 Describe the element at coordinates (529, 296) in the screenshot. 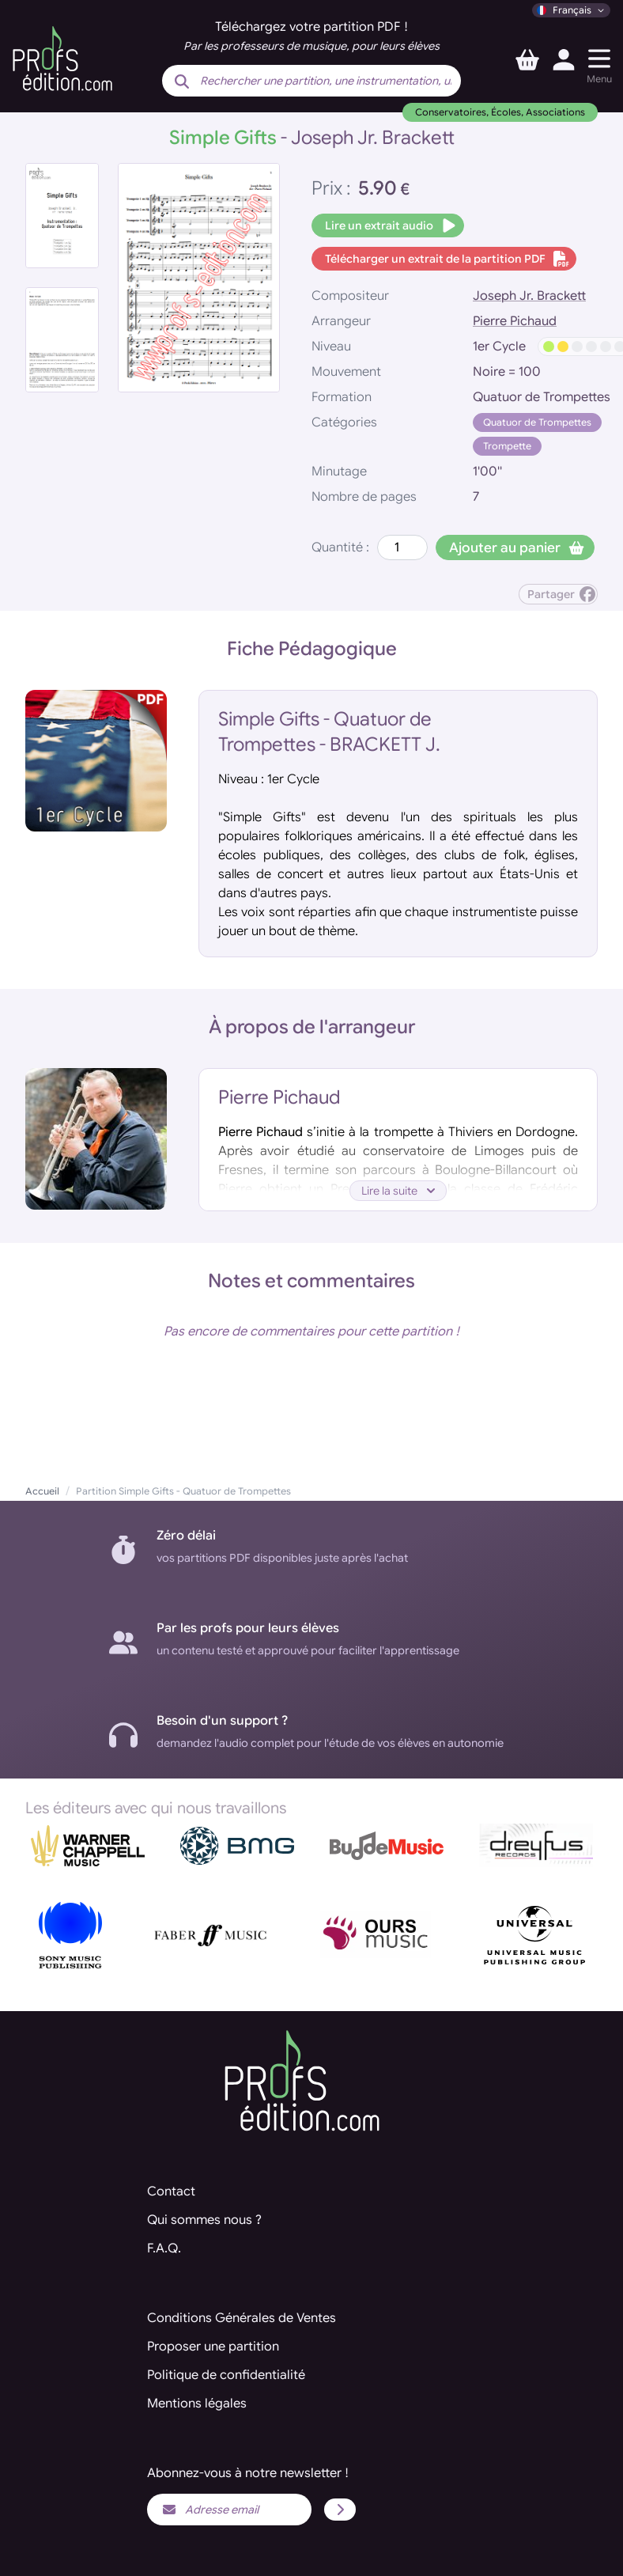

I see `Joseph Jr. Brackett` at that location.